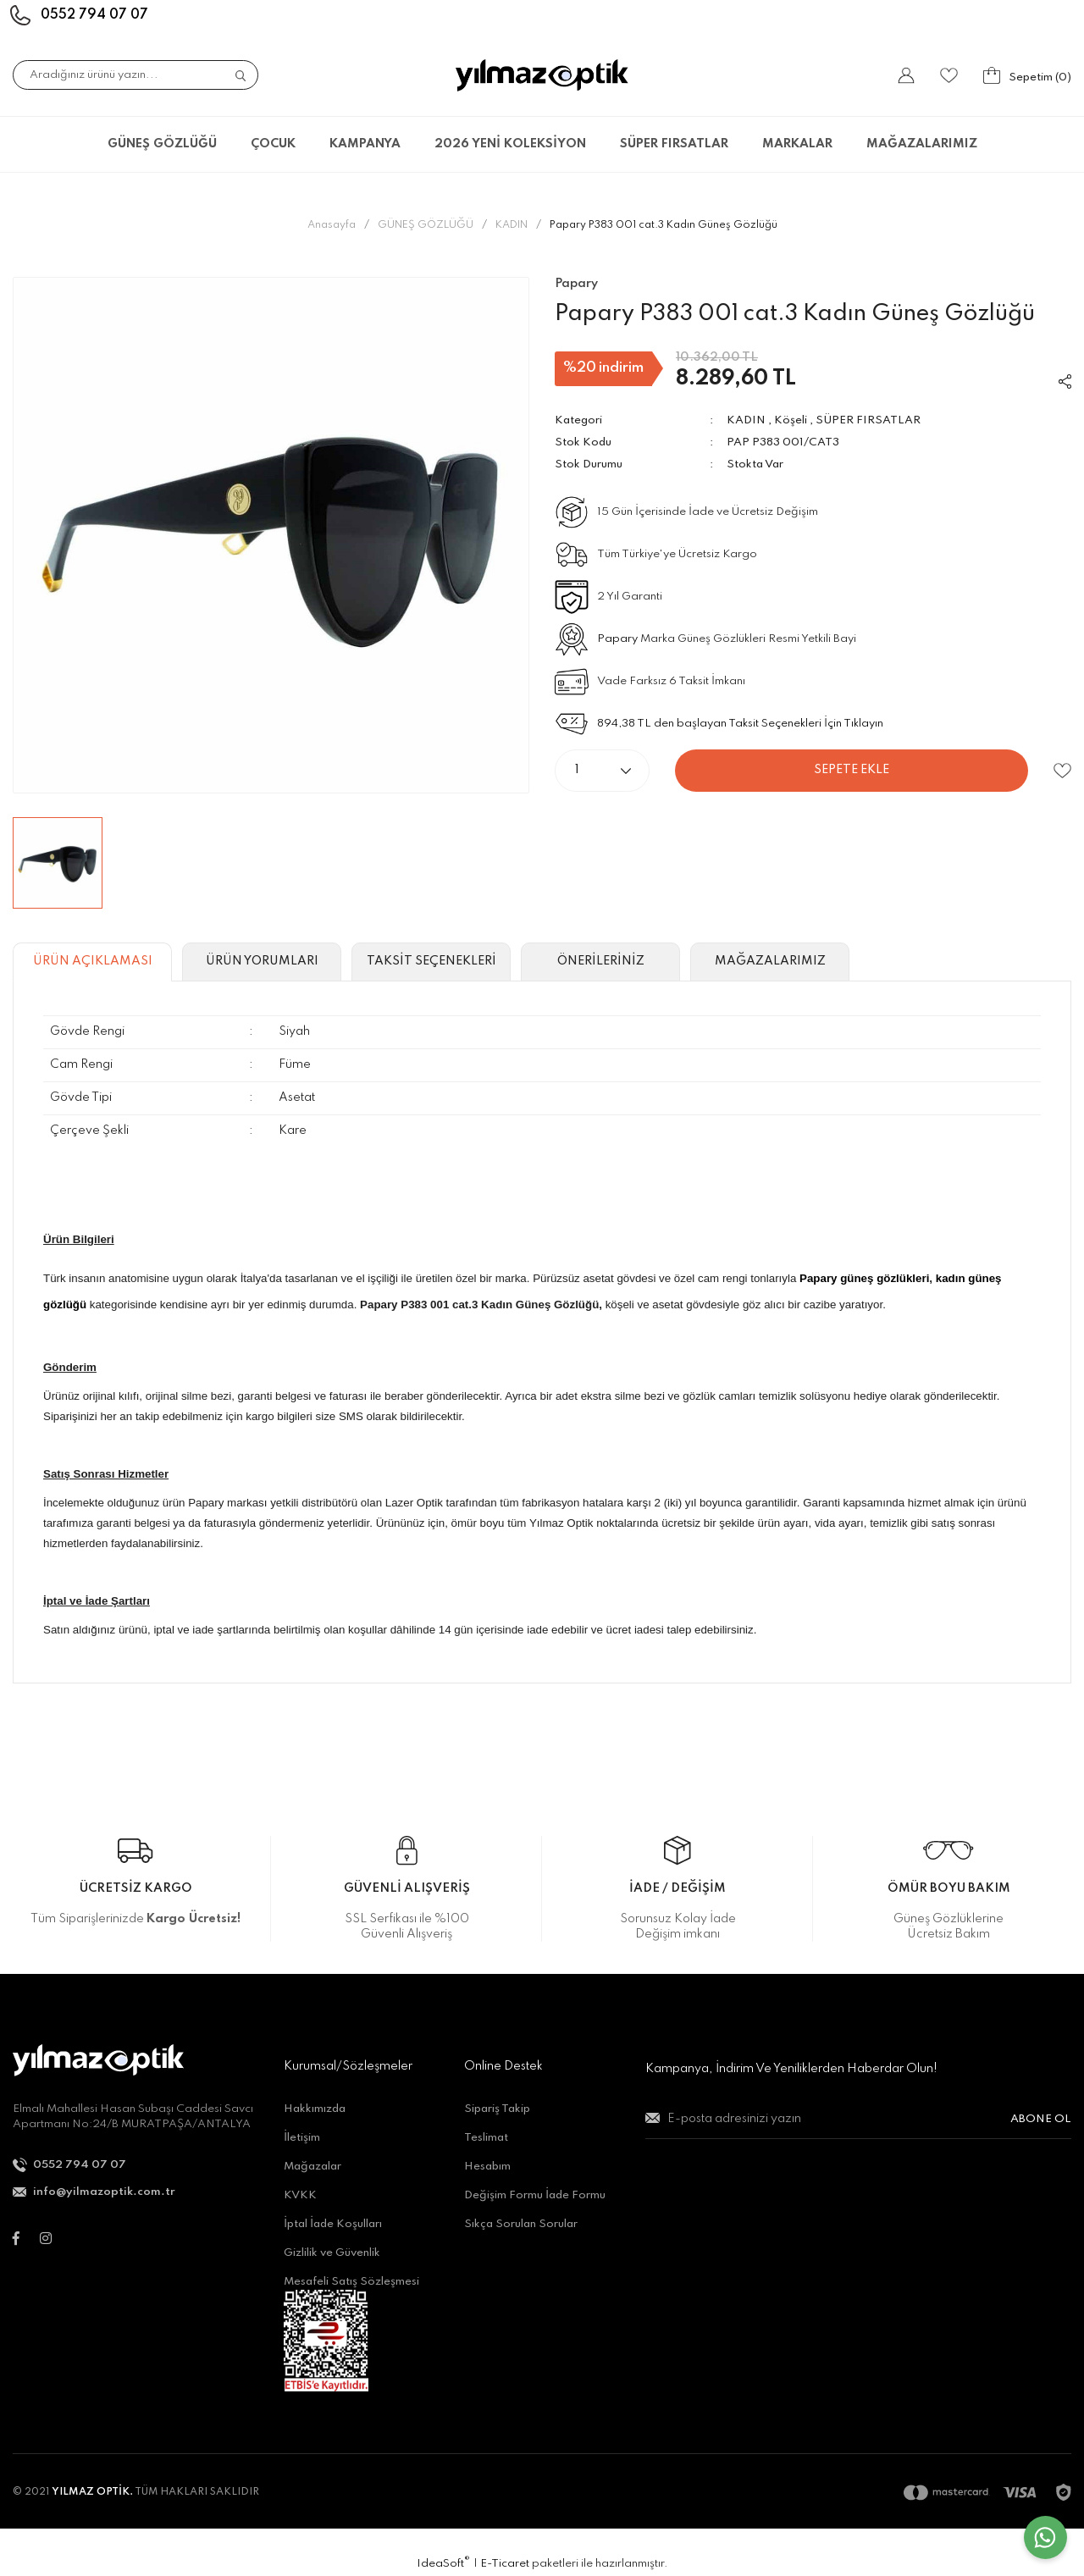  What do you see at coordinates (431, 961) in the screenshot?
I see `TAKSİT SEÇENEKLERİ` at bounding box center [431, 961].